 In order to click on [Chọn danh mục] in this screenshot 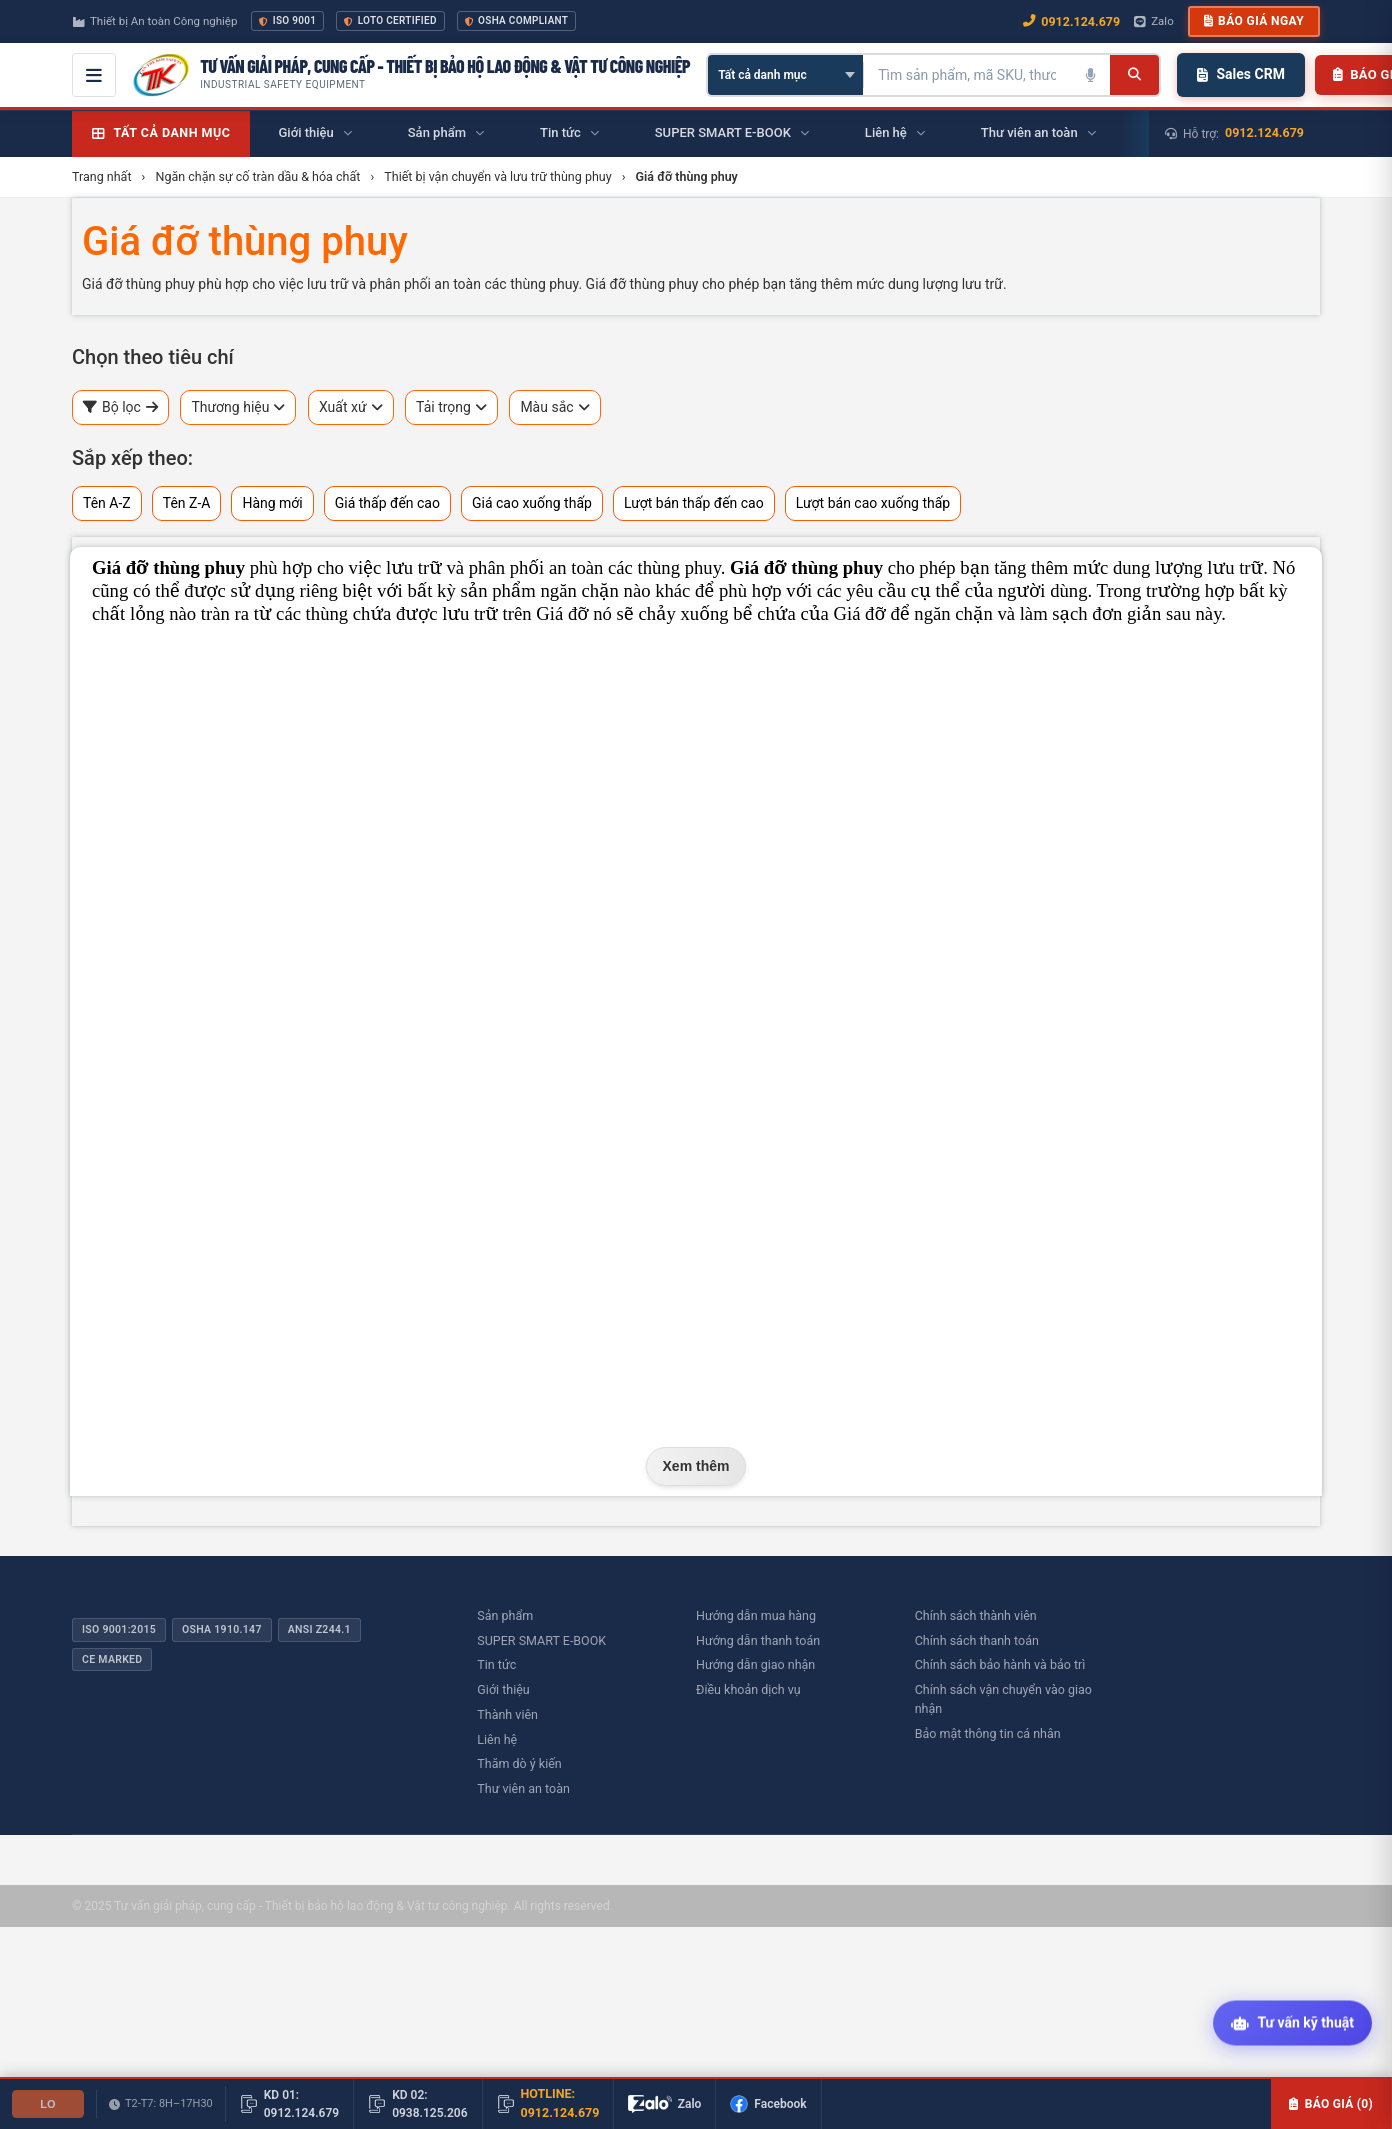, I will do `click(785, 75)`.